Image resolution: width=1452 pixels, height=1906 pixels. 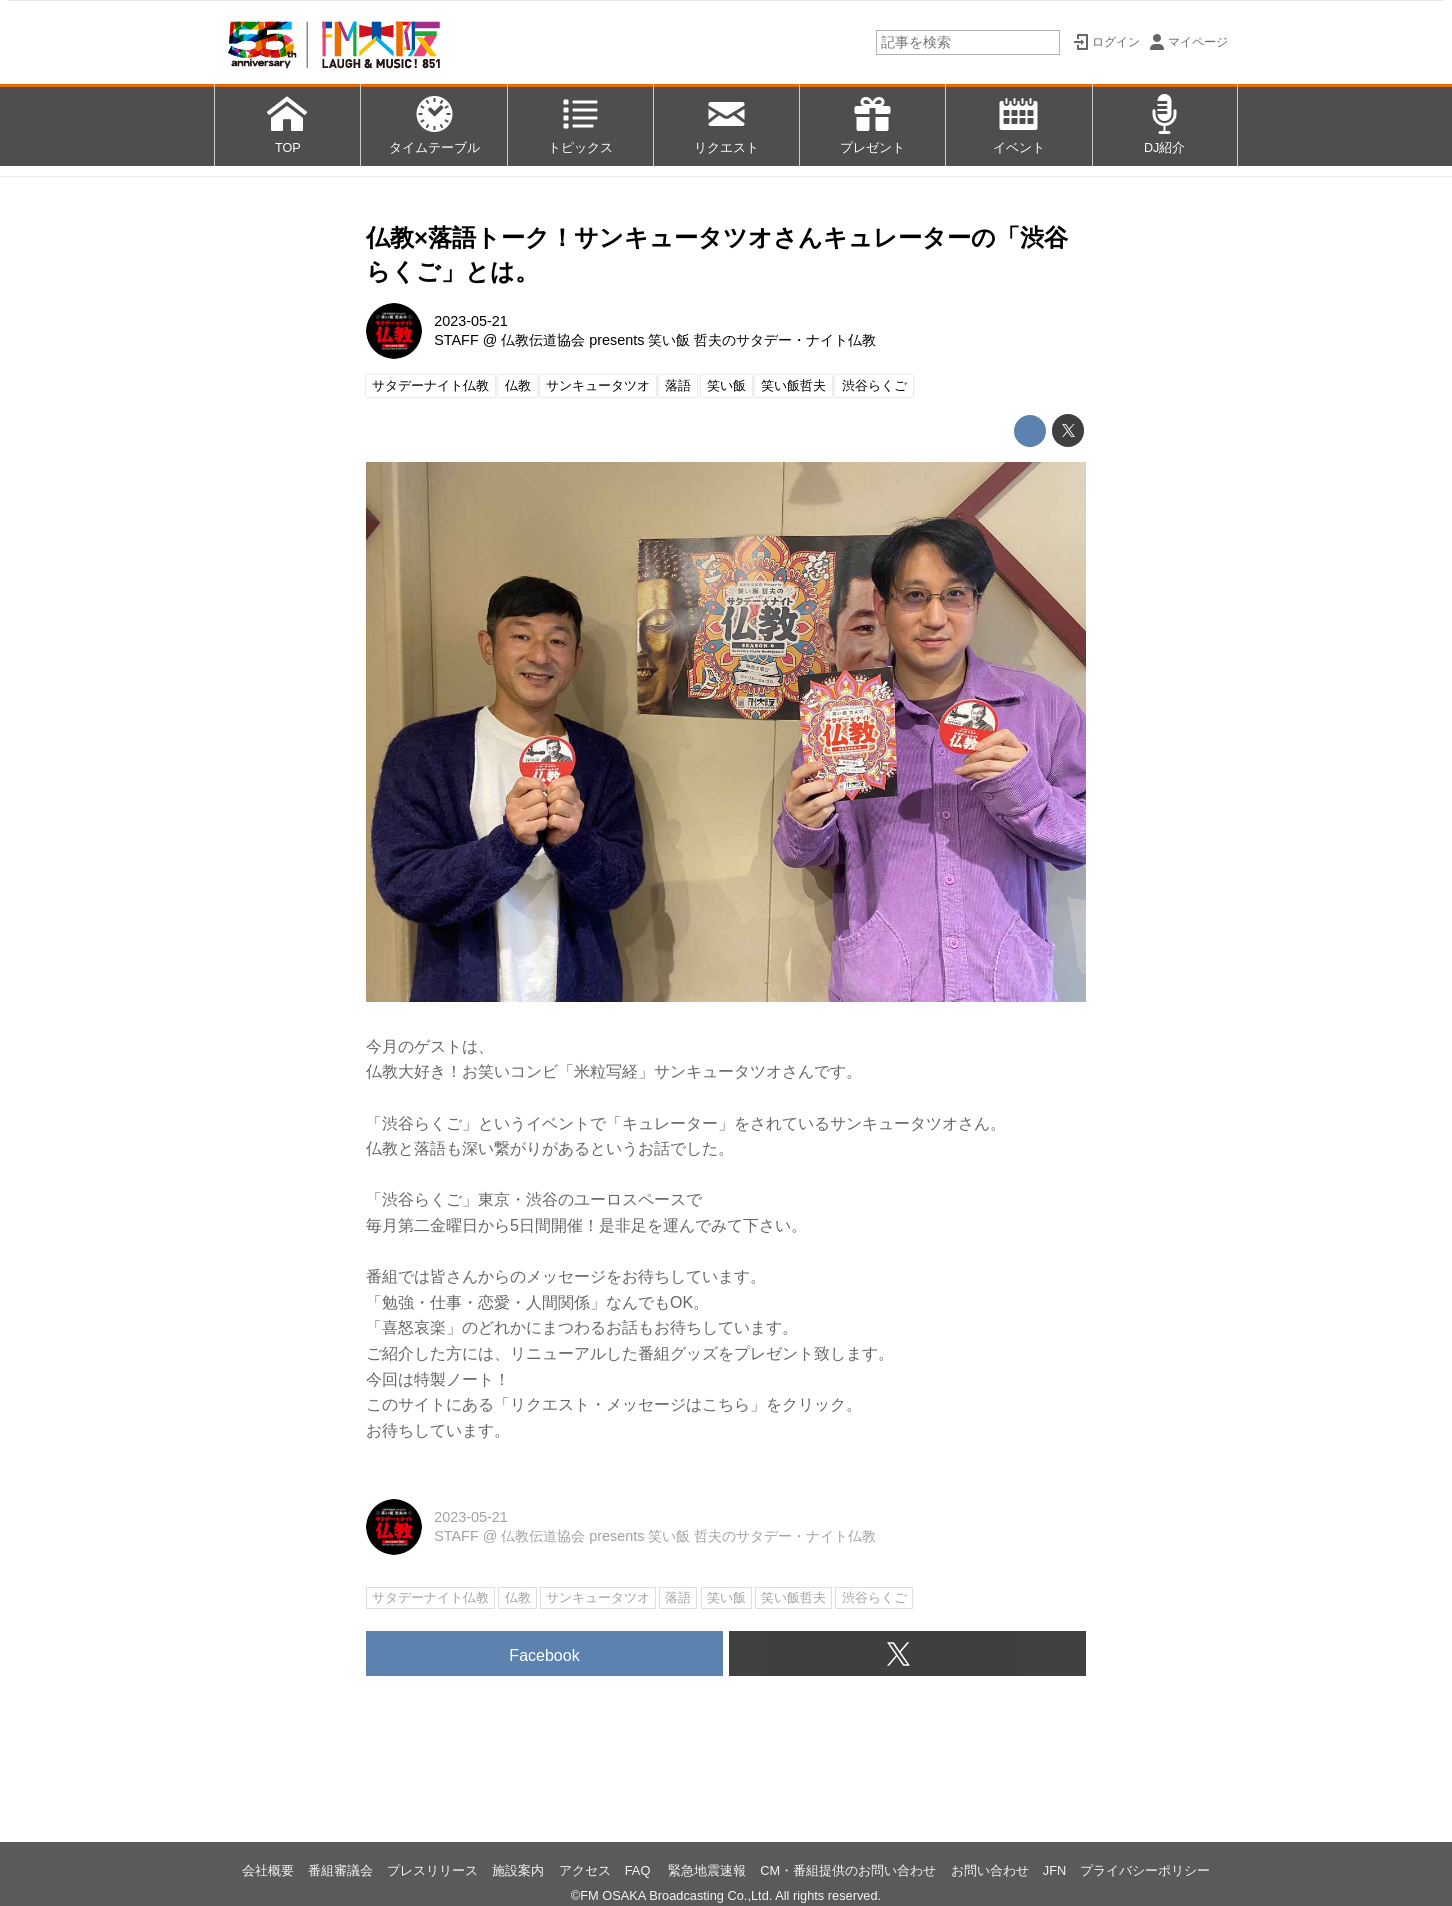 What do you see at coordinates (518, 1870) in the screenshot?
I see `施設案内` at bounding box center [518, 1870].